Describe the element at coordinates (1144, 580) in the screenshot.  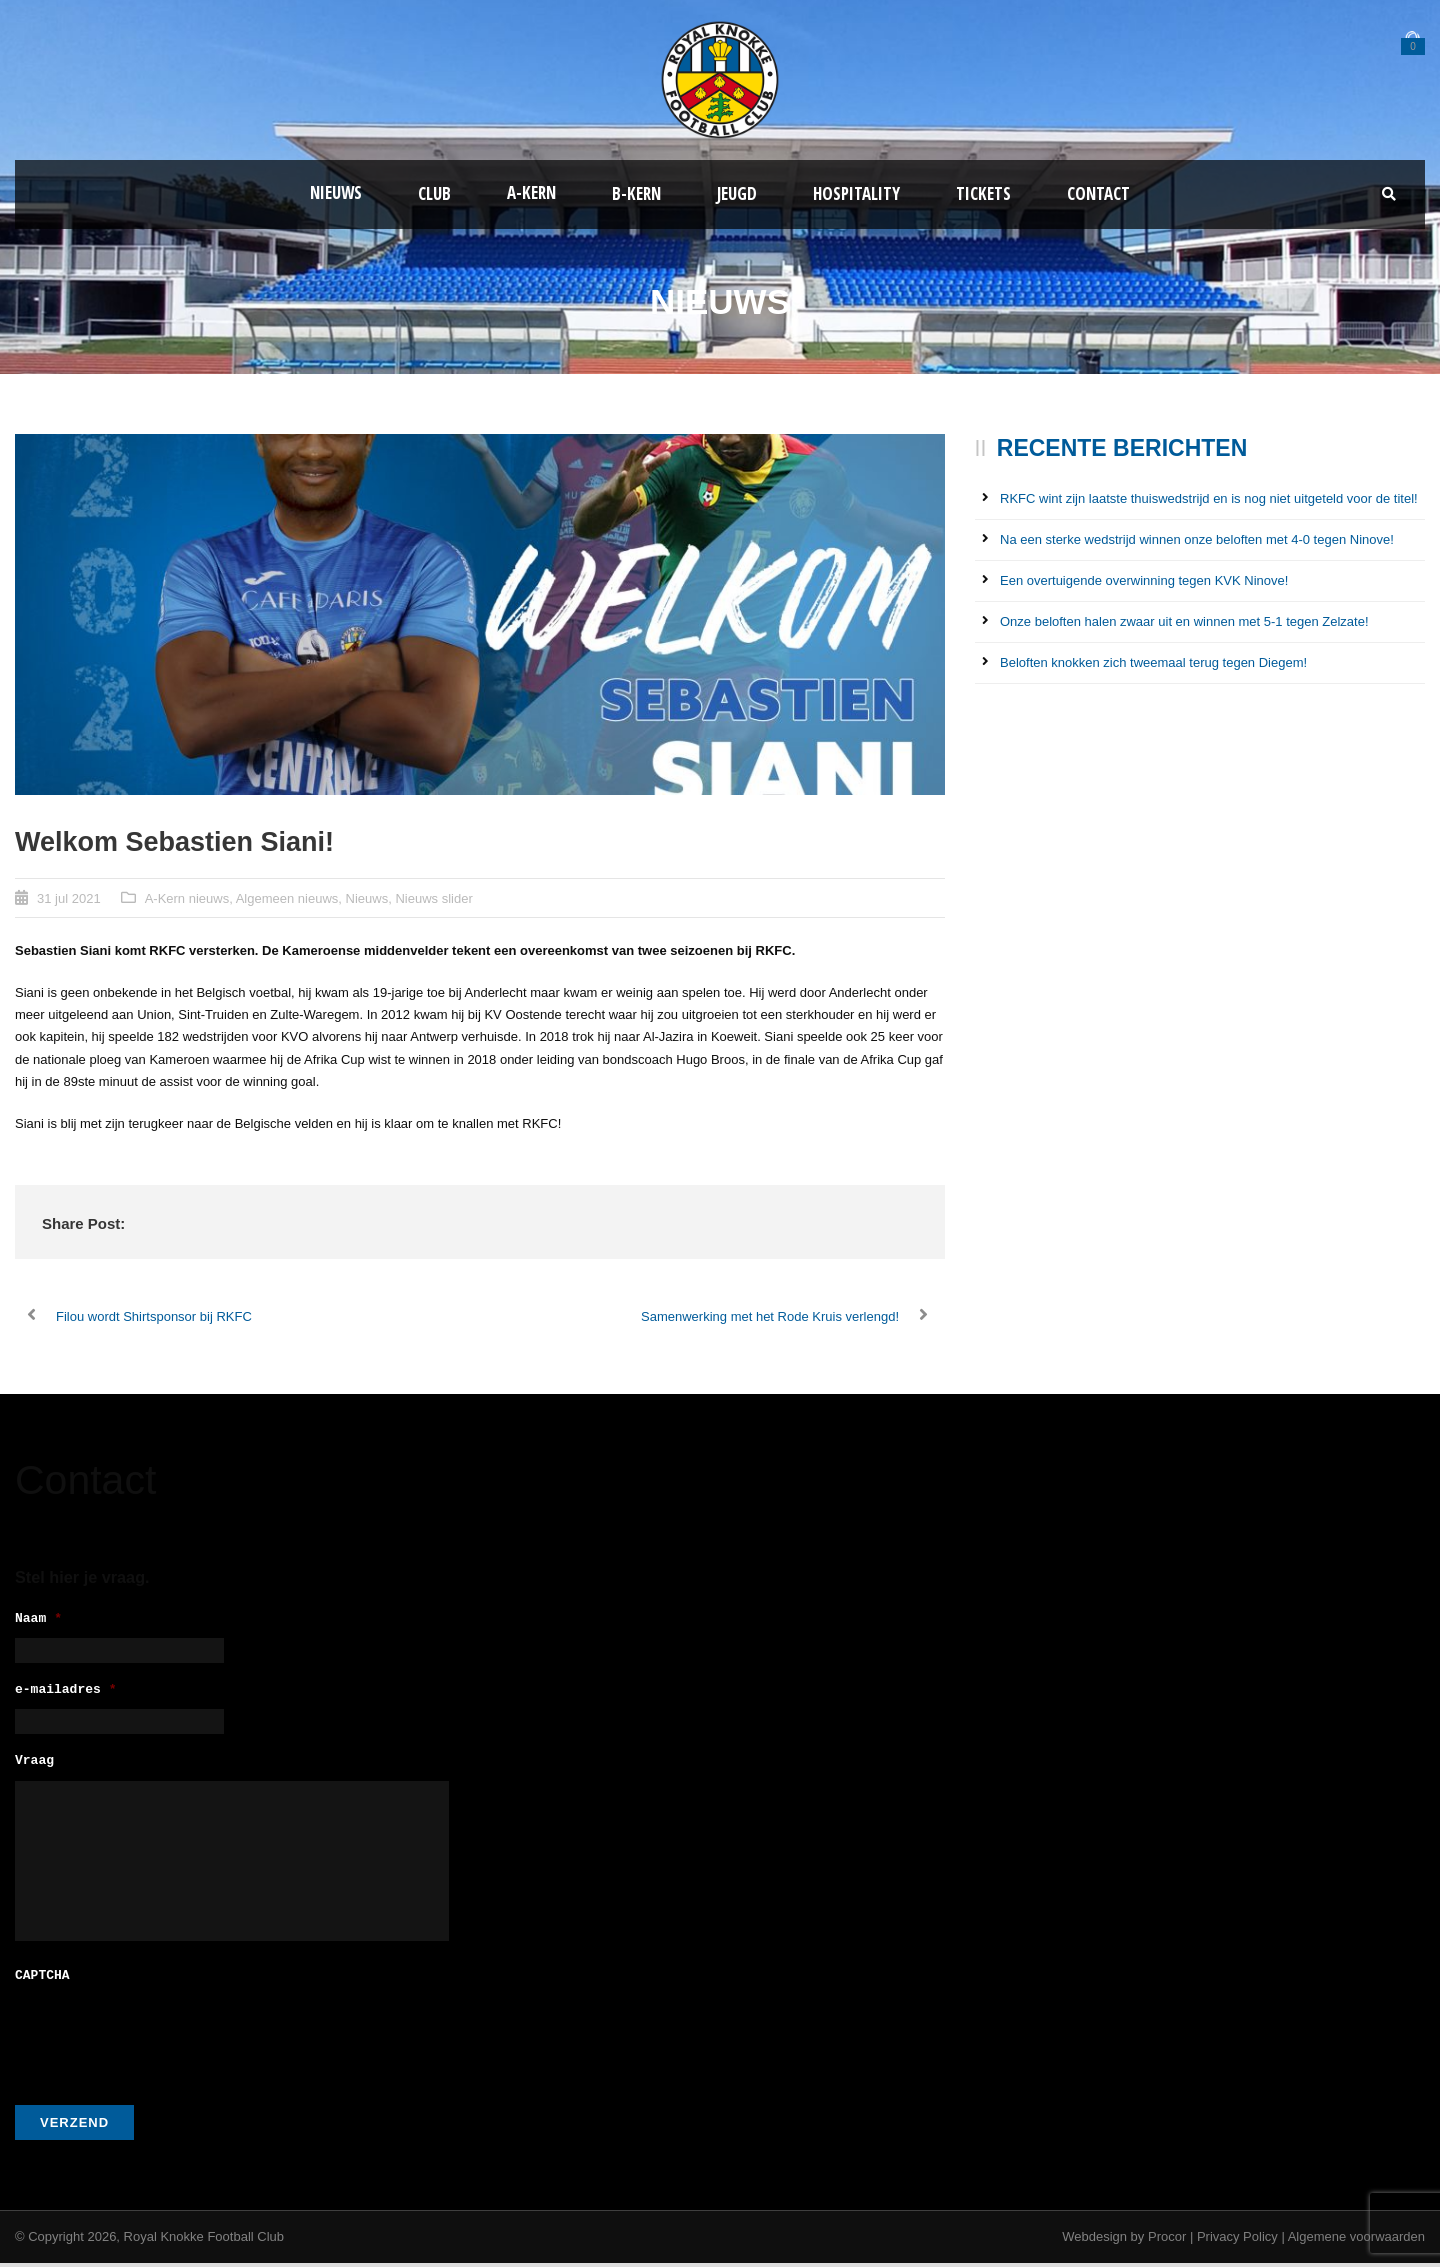
I see `Een overtuigende overwinning tegen KVK Ninove!` at that location.